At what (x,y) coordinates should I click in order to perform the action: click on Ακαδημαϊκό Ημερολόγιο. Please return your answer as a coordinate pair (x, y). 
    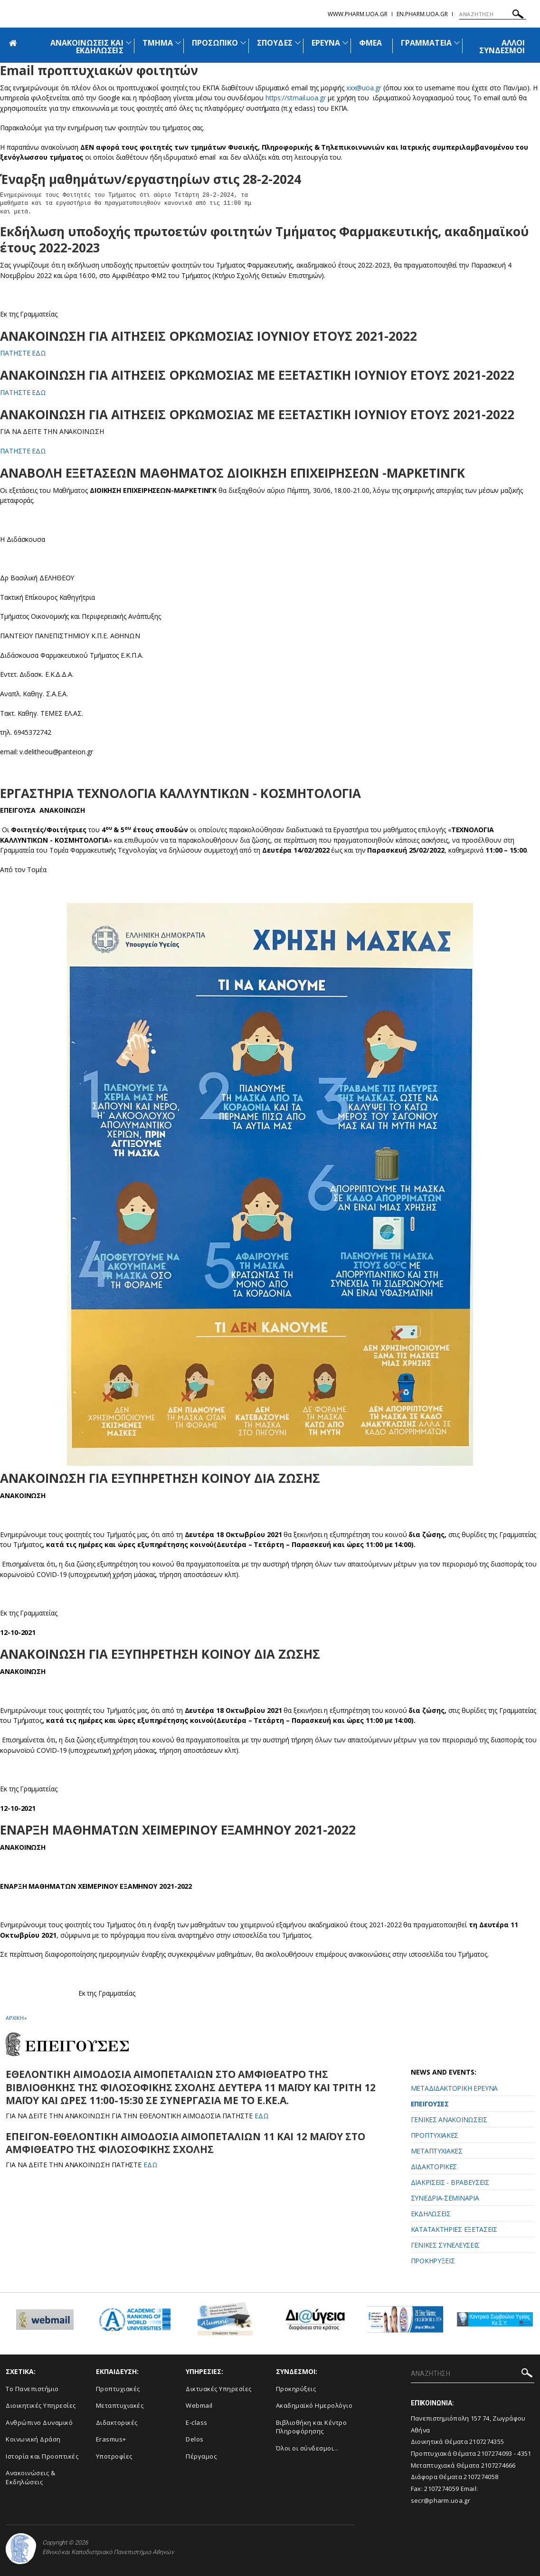
    Looking at the image, I should click on (314, 2405).